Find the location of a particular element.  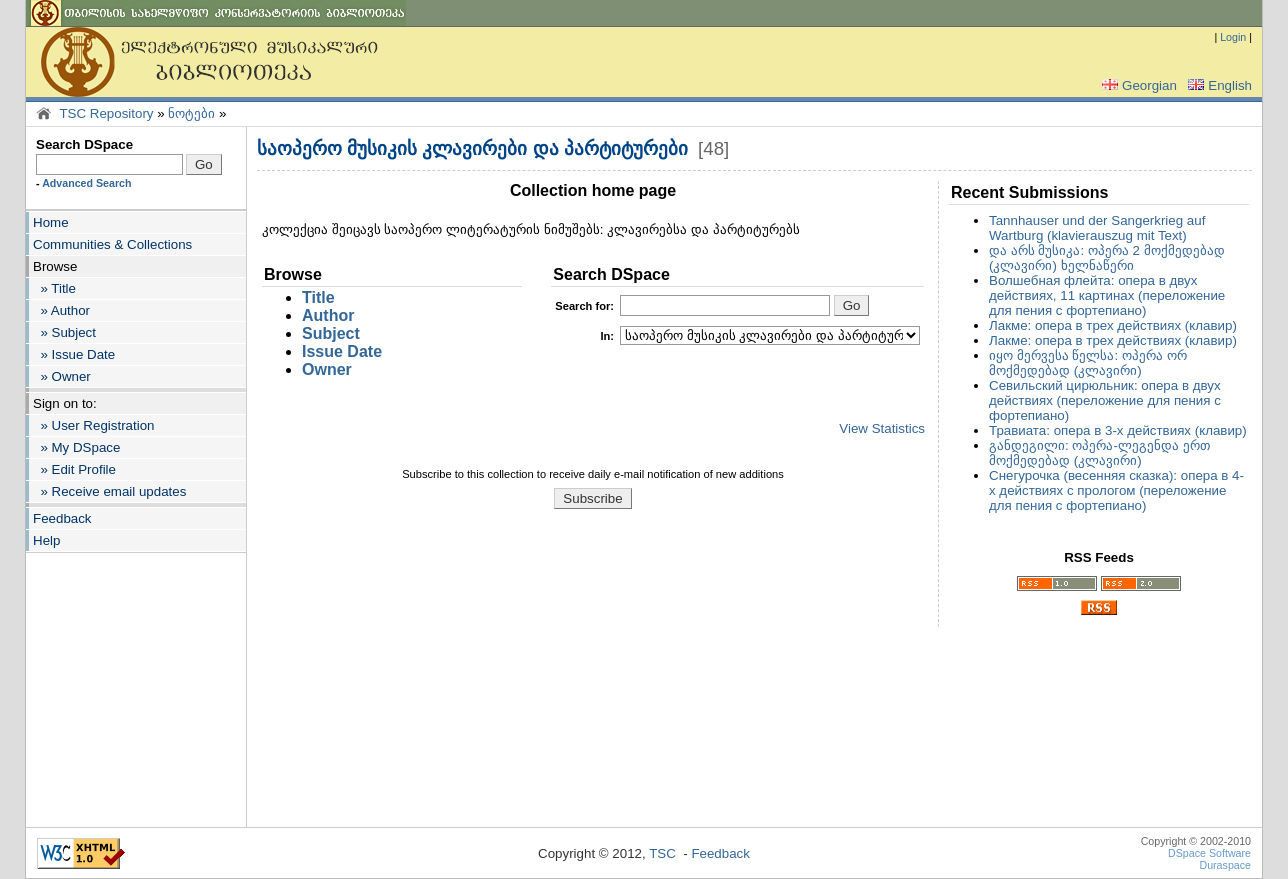

ნოტები is located at coordinates (191, 113).